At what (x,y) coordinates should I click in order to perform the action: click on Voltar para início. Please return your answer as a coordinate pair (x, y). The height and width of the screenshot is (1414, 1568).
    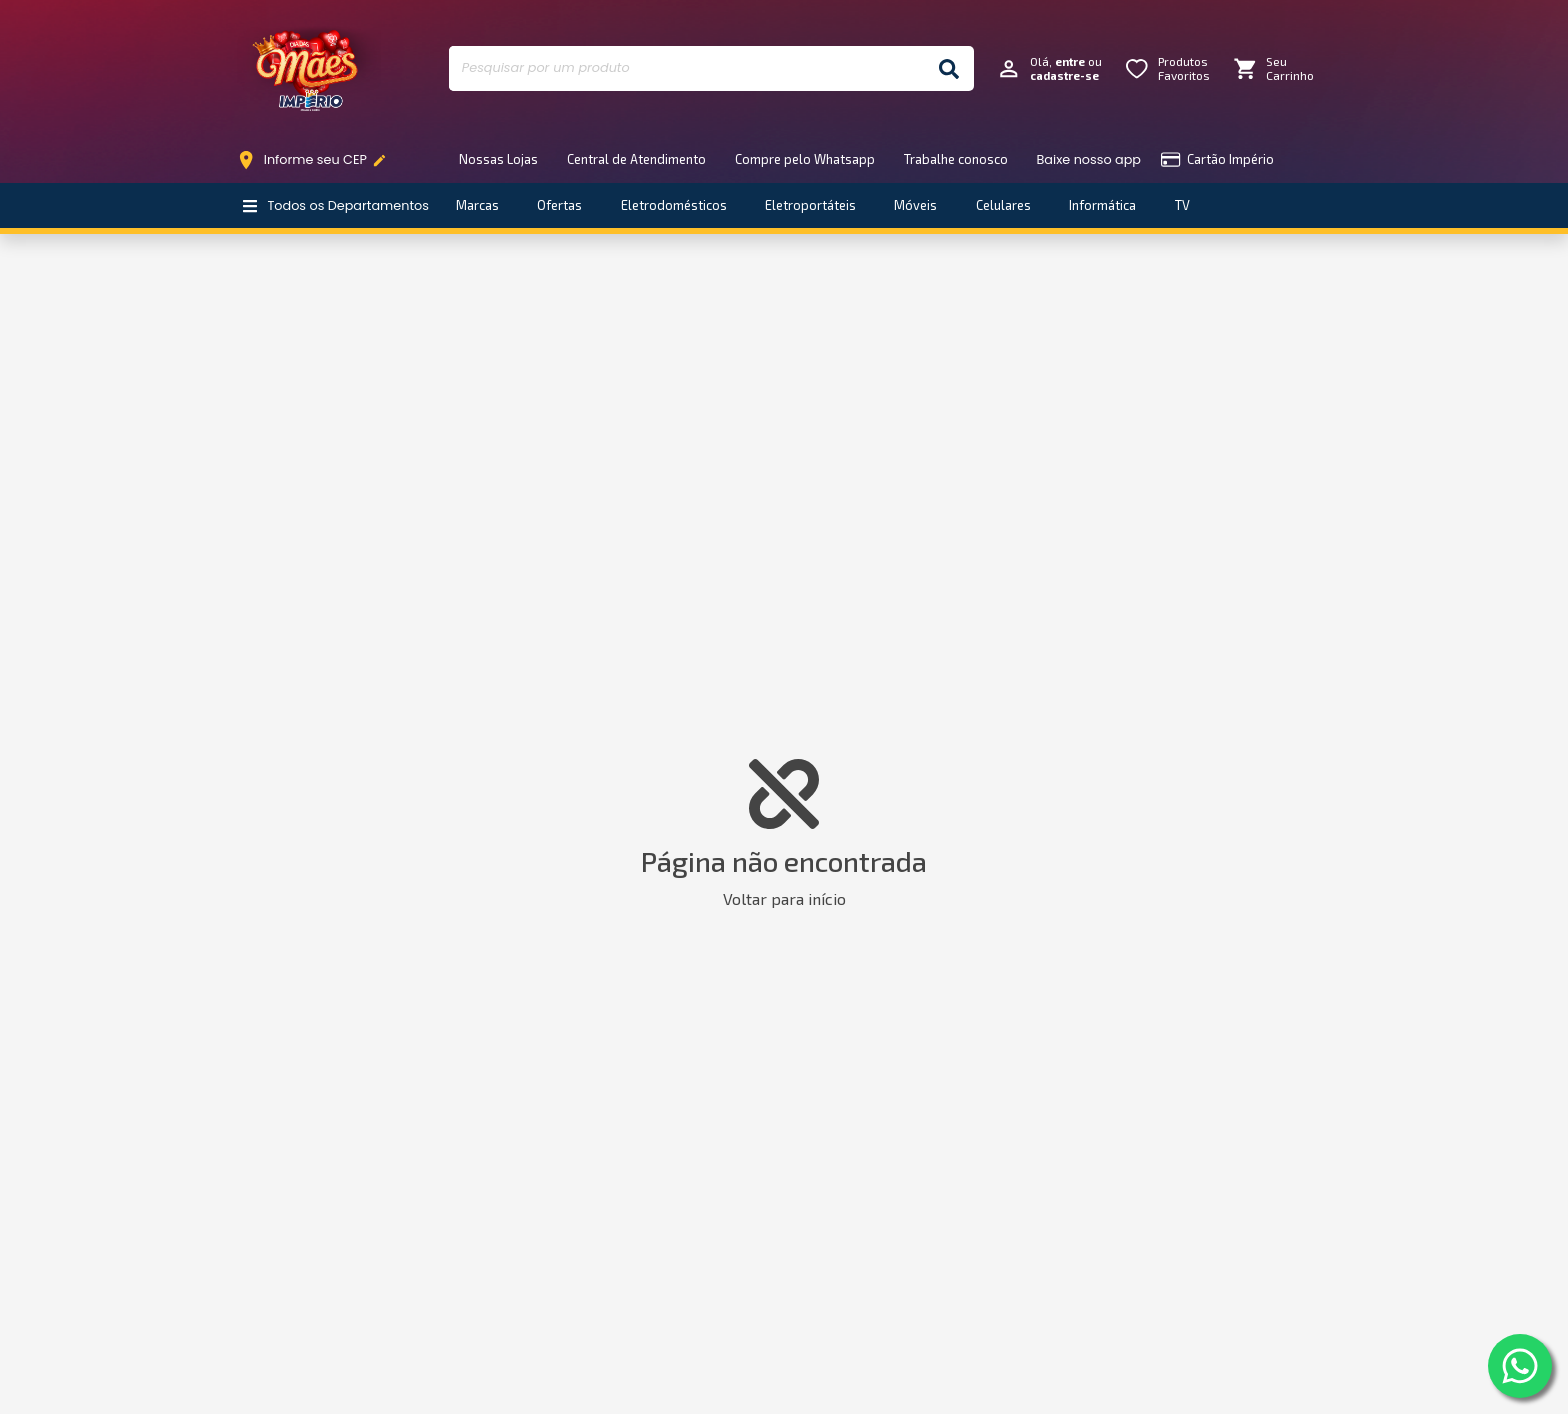
    Looking at the image, I should click on (784, 898).